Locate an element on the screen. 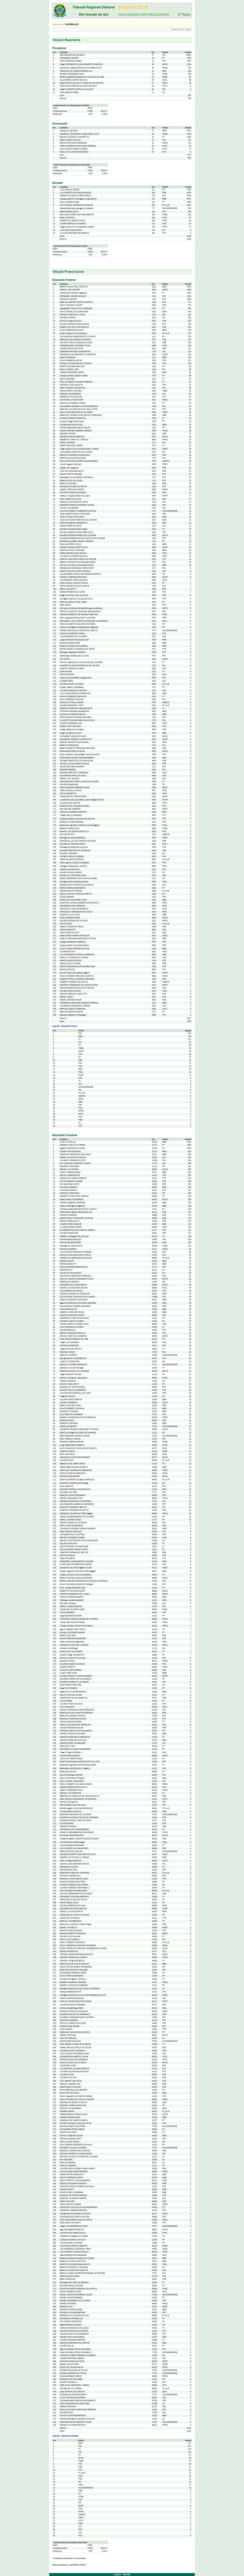 The width and height of the screenshot is (244, 2576). ALDERI ZANATTA is located at coordinates (67, 1667).